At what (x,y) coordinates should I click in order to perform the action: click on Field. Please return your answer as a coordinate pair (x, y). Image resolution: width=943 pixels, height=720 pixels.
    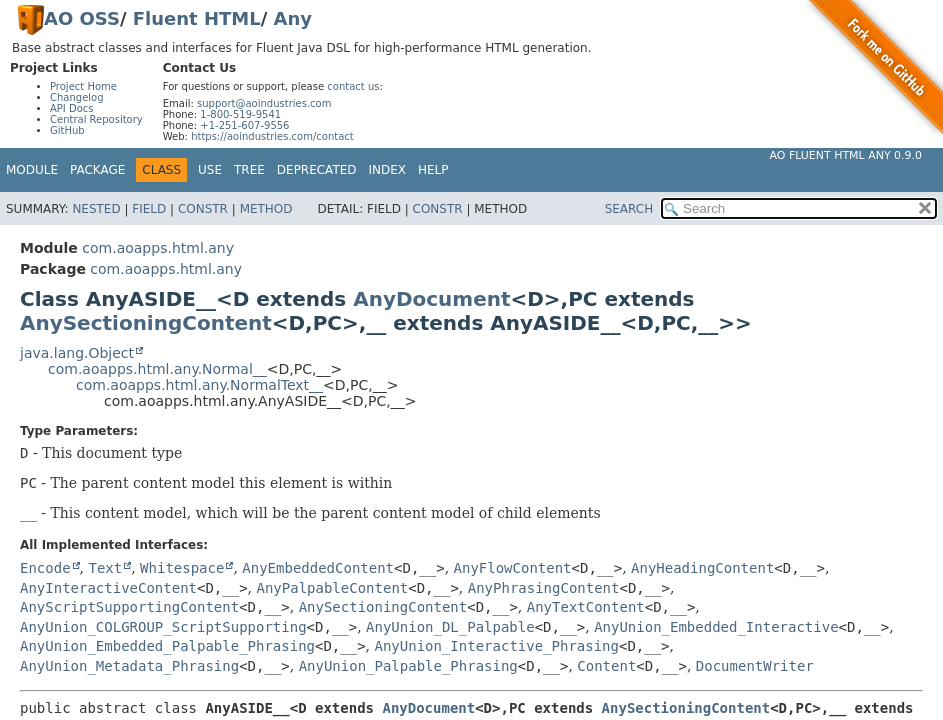
    Looking at the image, I should click on (149, 209).